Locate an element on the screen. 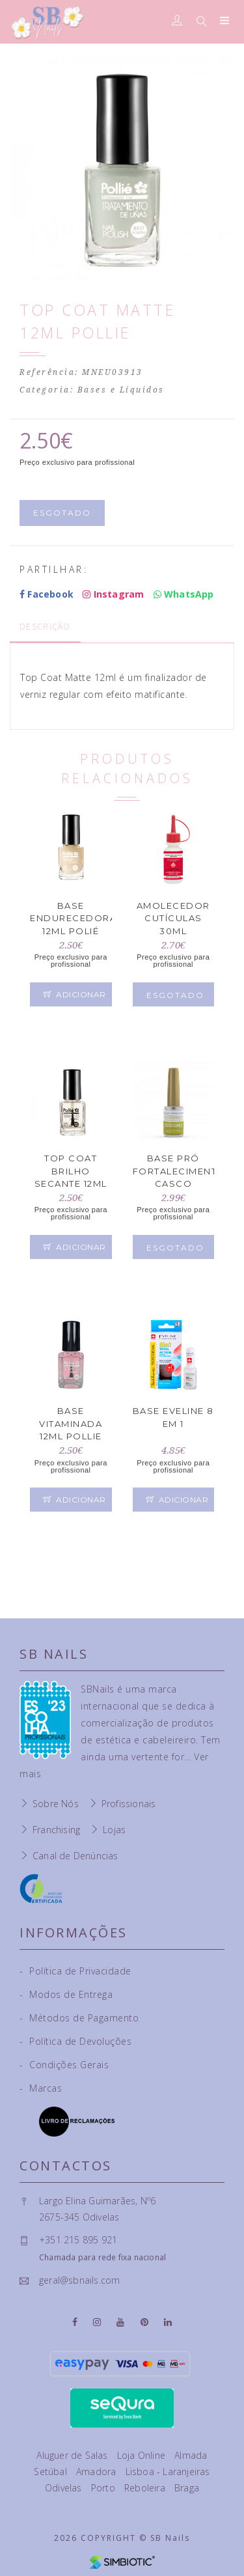 The height and width of the screenshot is (2576, 244). Canal de Denúncias is located at coordinates (75, 1855).